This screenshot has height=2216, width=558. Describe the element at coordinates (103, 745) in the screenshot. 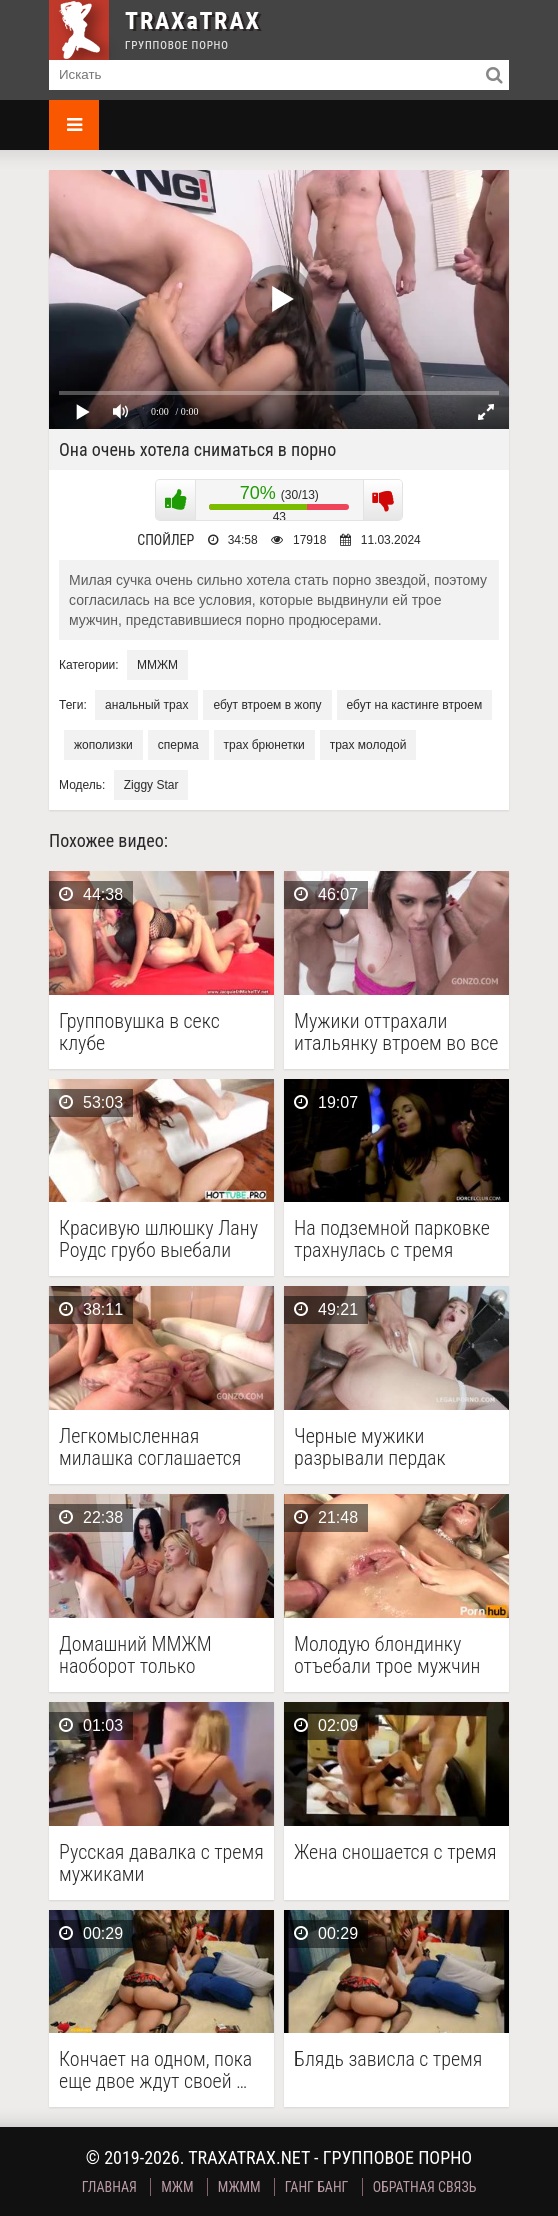

I see `жополизки` at that location.